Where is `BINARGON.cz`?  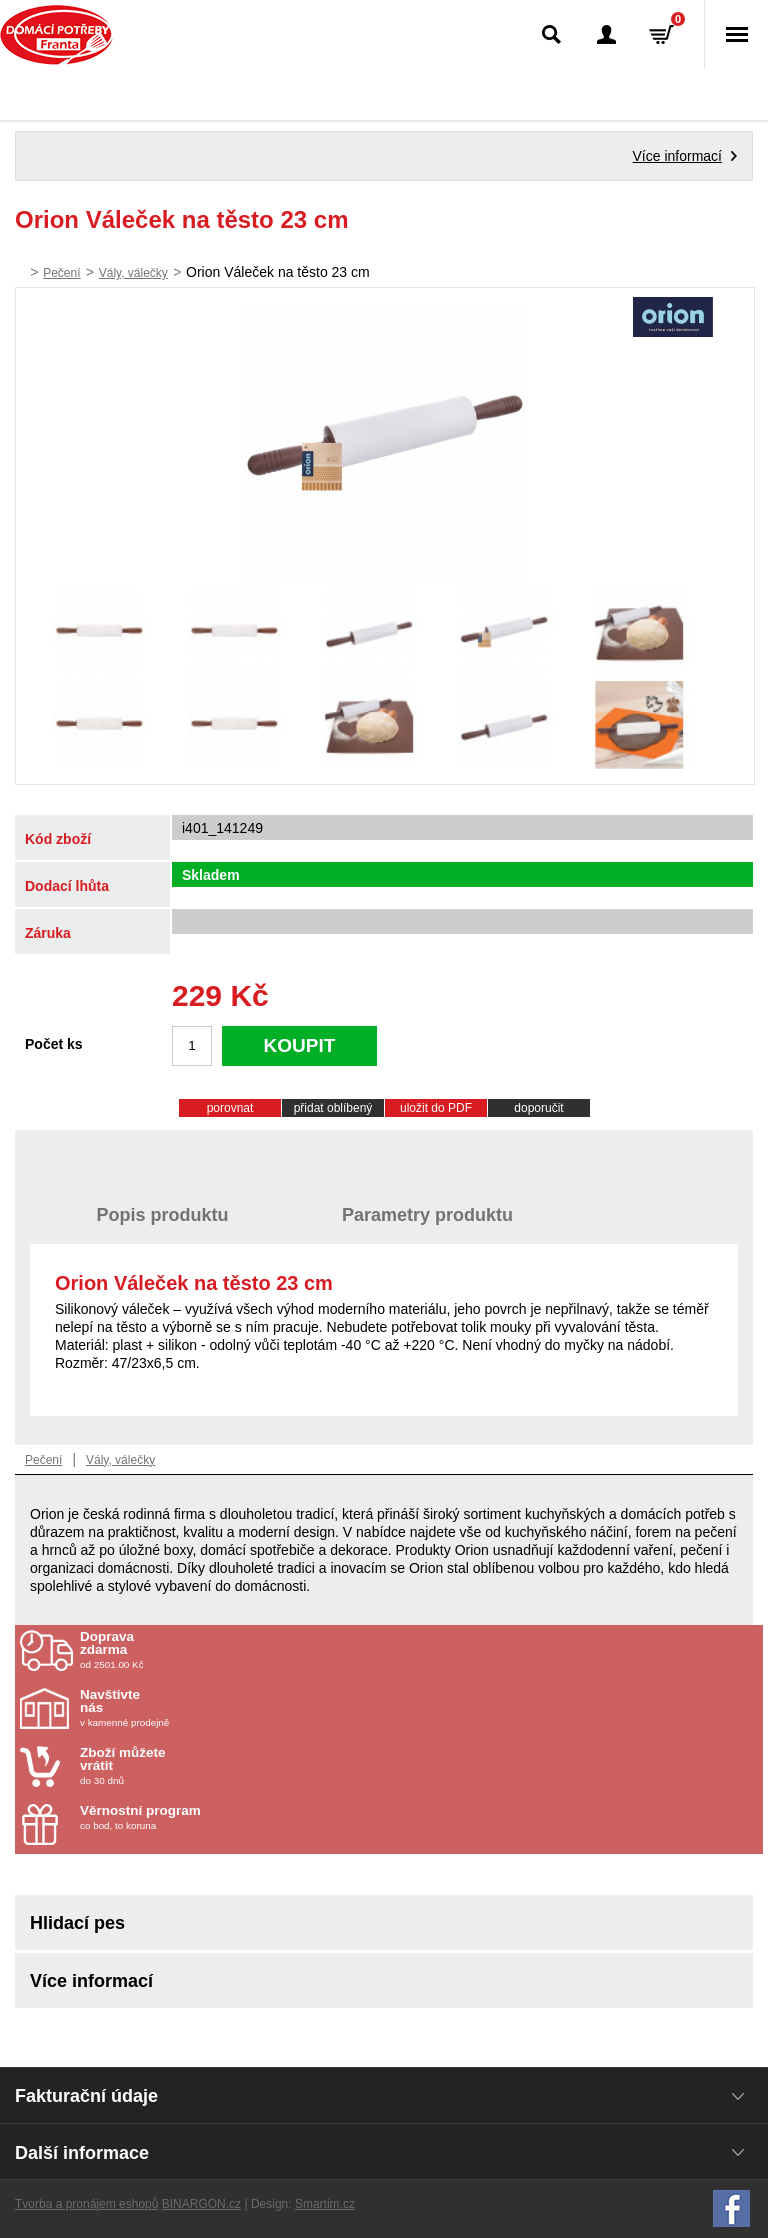 BINARGON.cz is located at coordinates (201, 2204).